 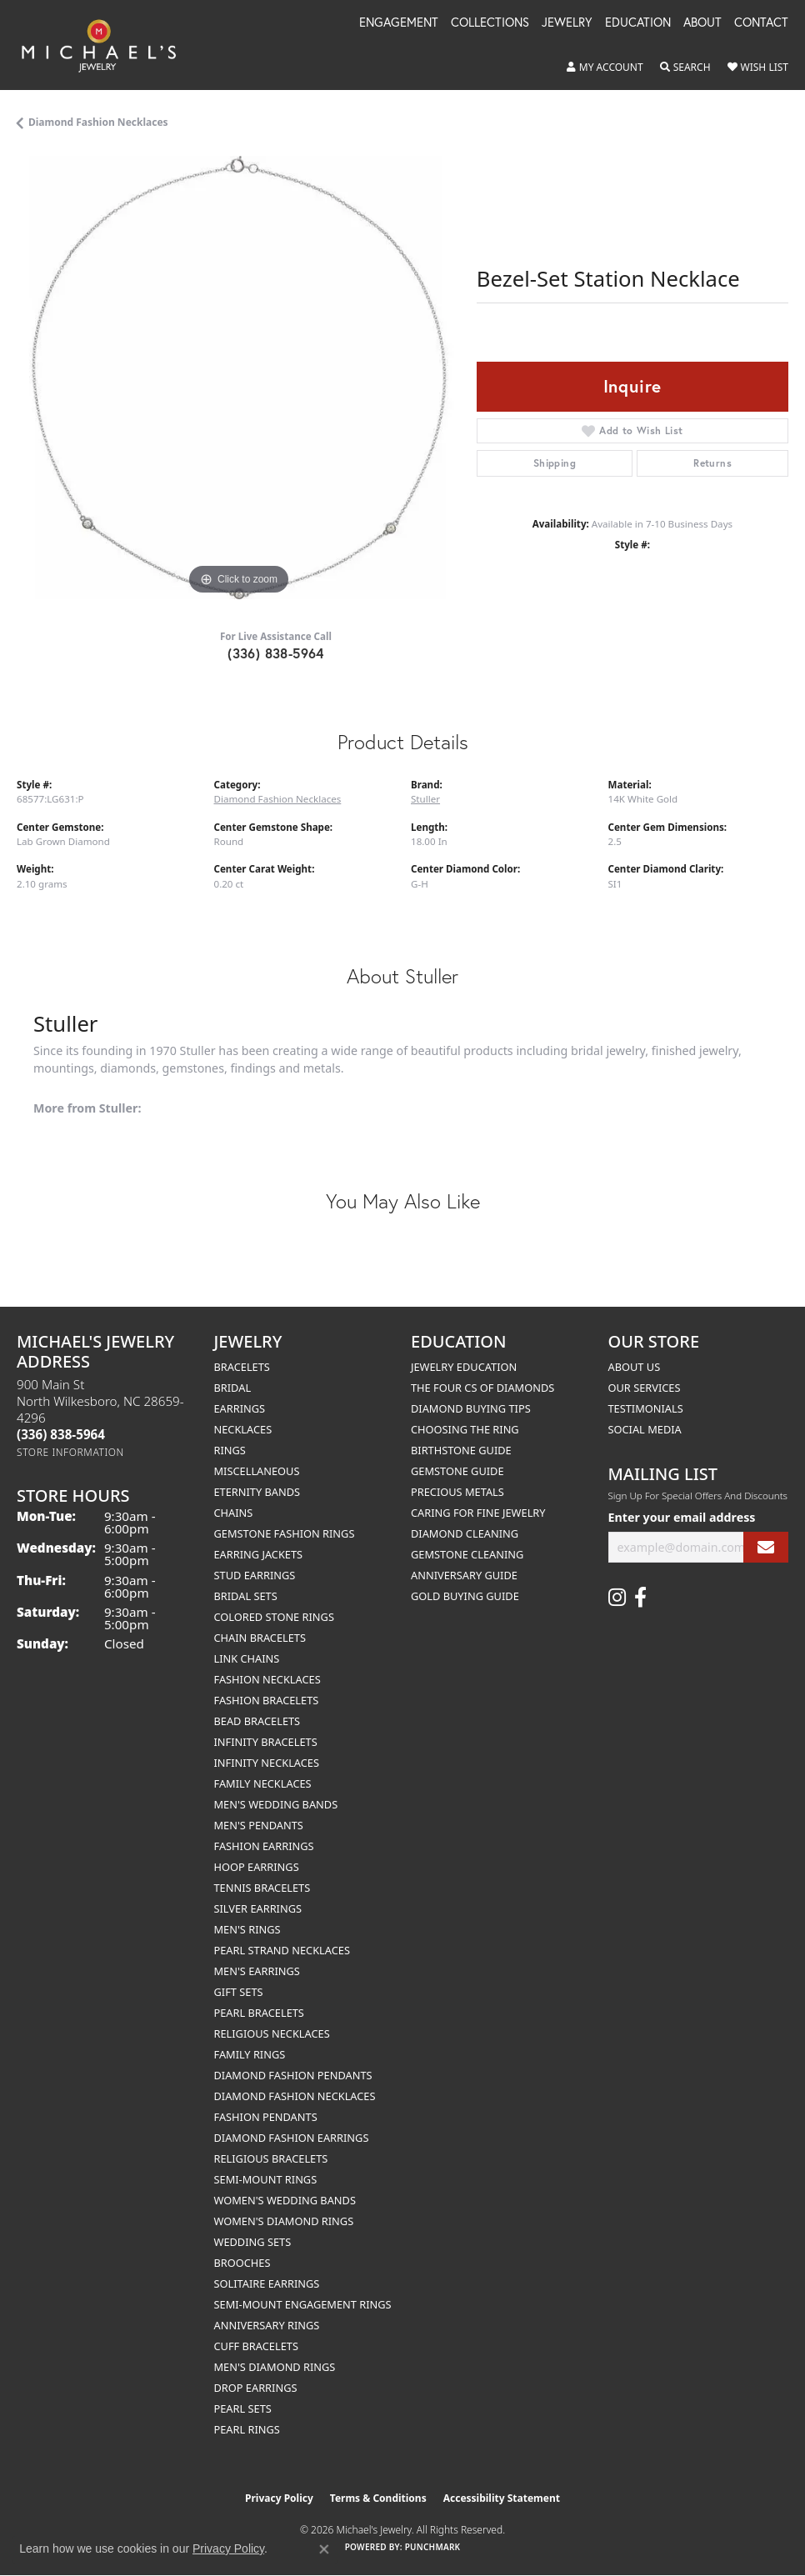 What do you see at coordinates (266, 1700) in the screenshot?
I see `Fashion Bracelets [menuitem]` at bounding box center [266, 1700].